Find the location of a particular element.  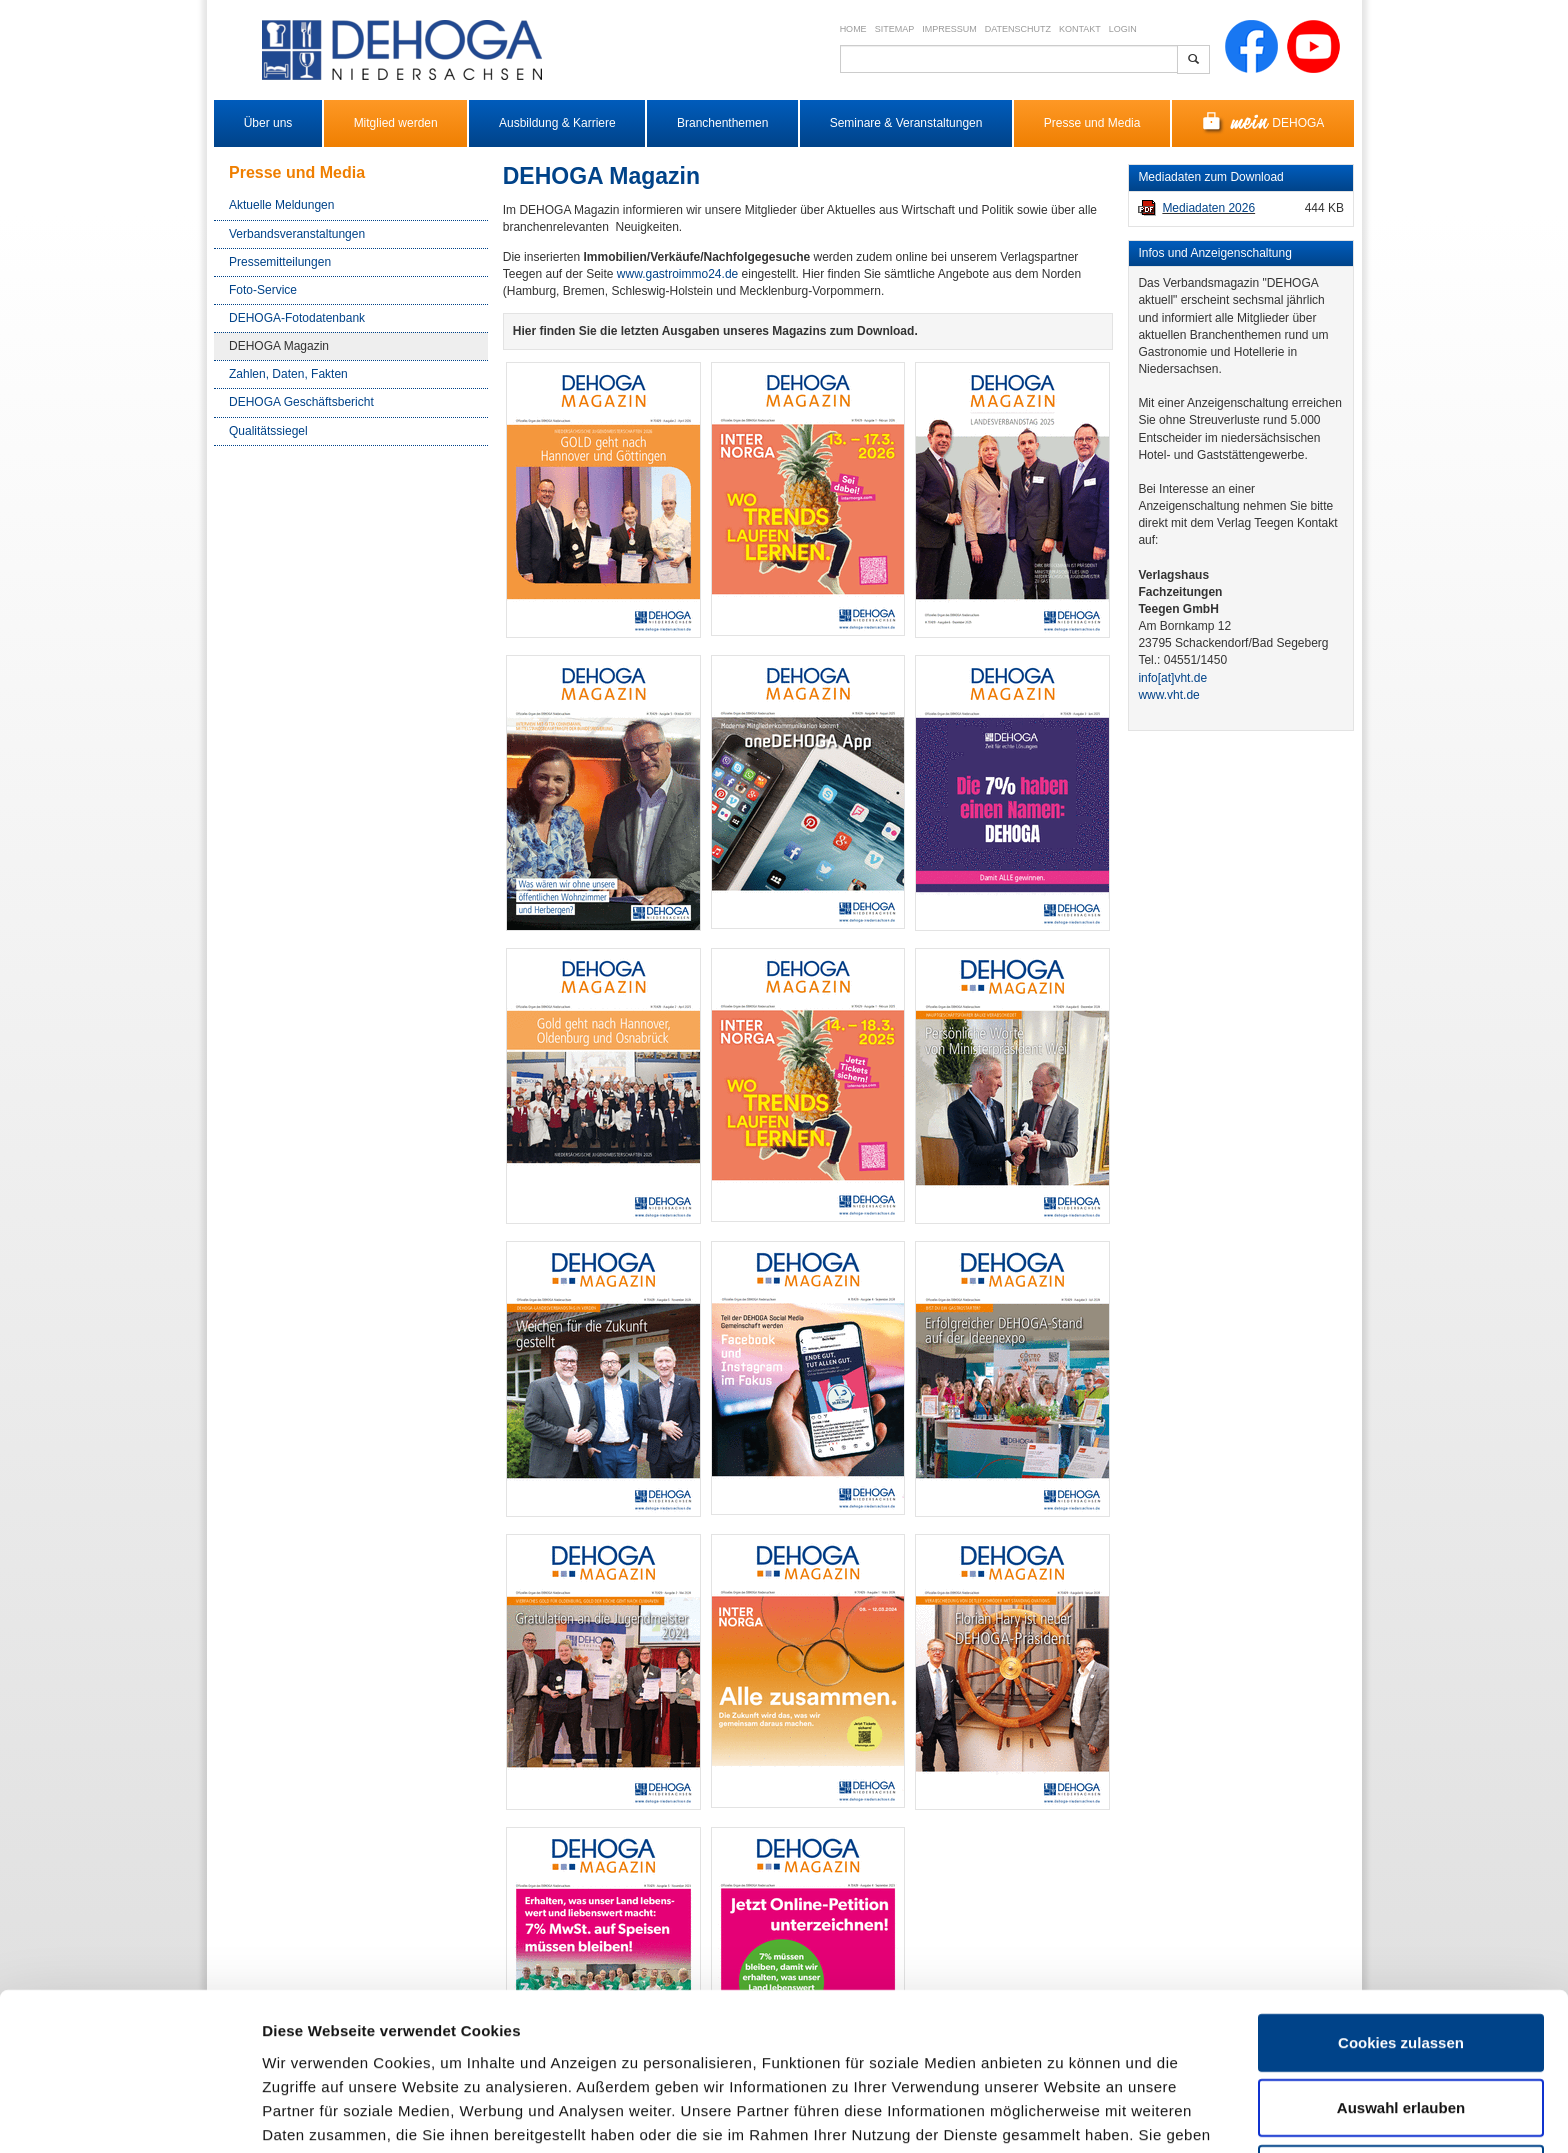

Details zeigen is located at coordinates (1063, 2113).